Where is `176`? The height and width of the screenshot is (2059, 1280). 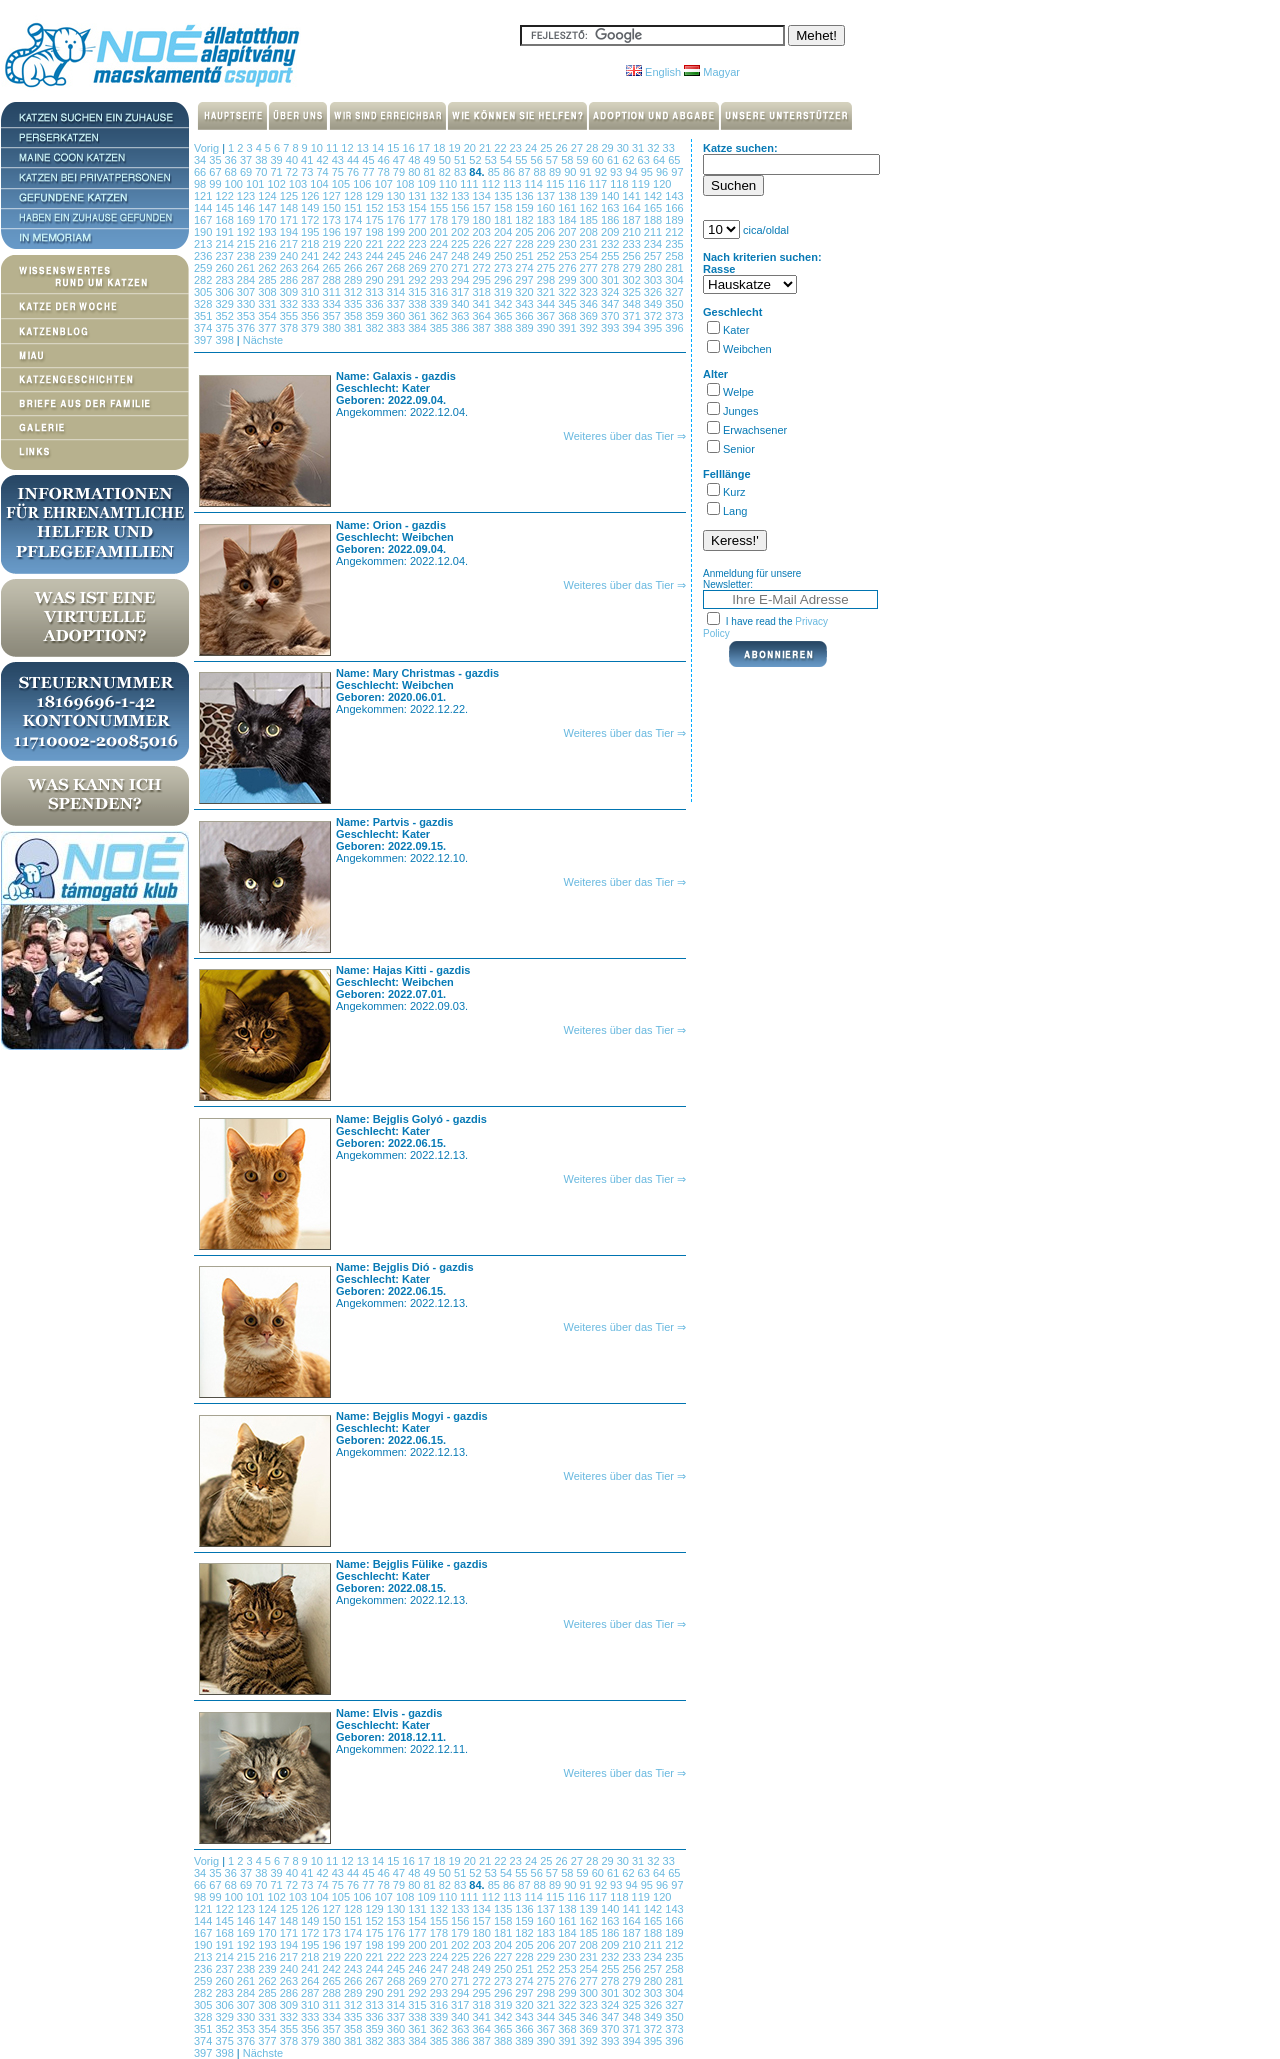
176 is located at coordinates (397, 220).